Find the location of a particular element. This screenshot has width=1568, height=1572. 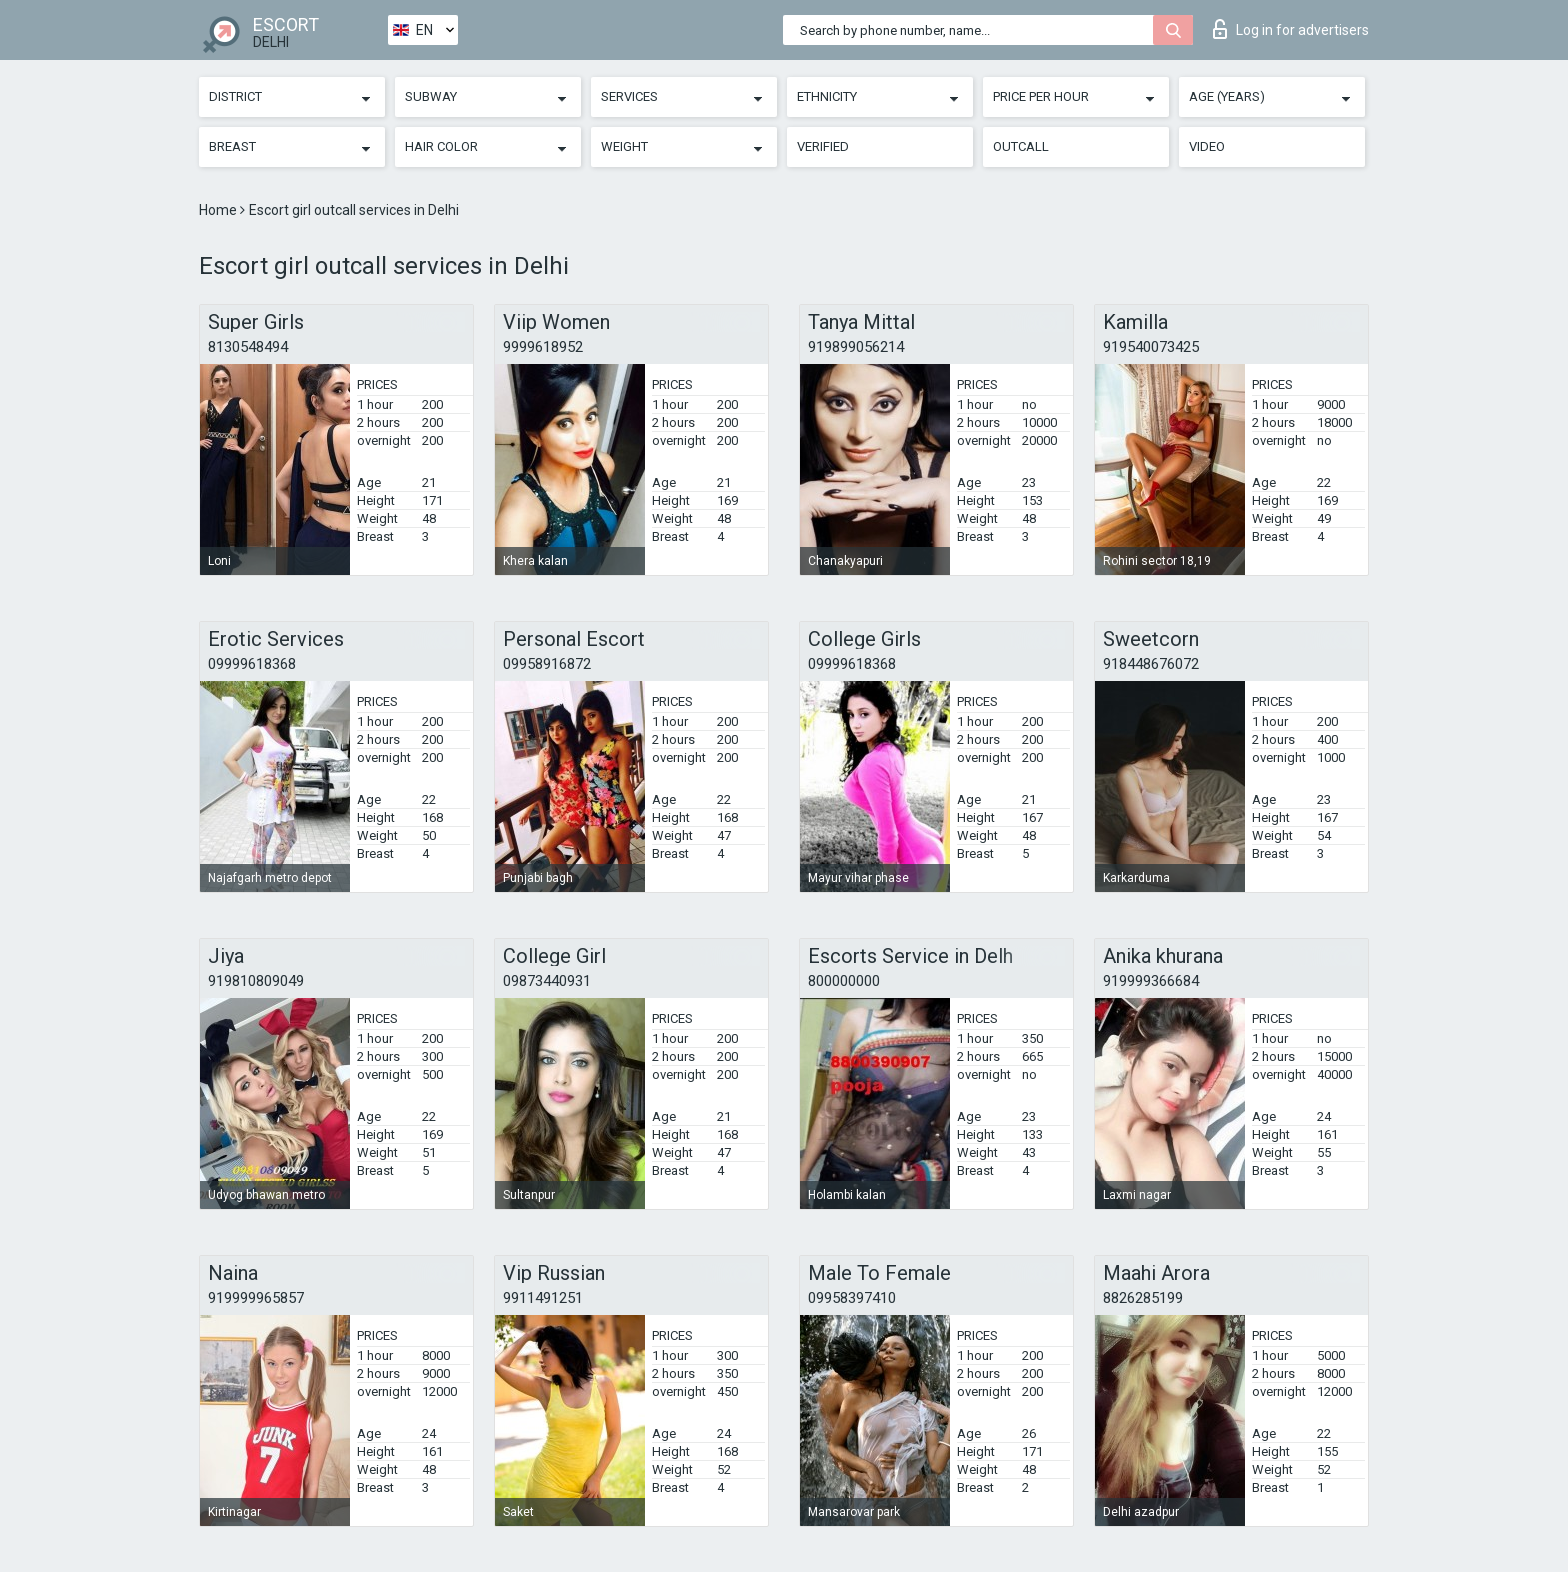

9999618952 is located at coordinates (543, 347).